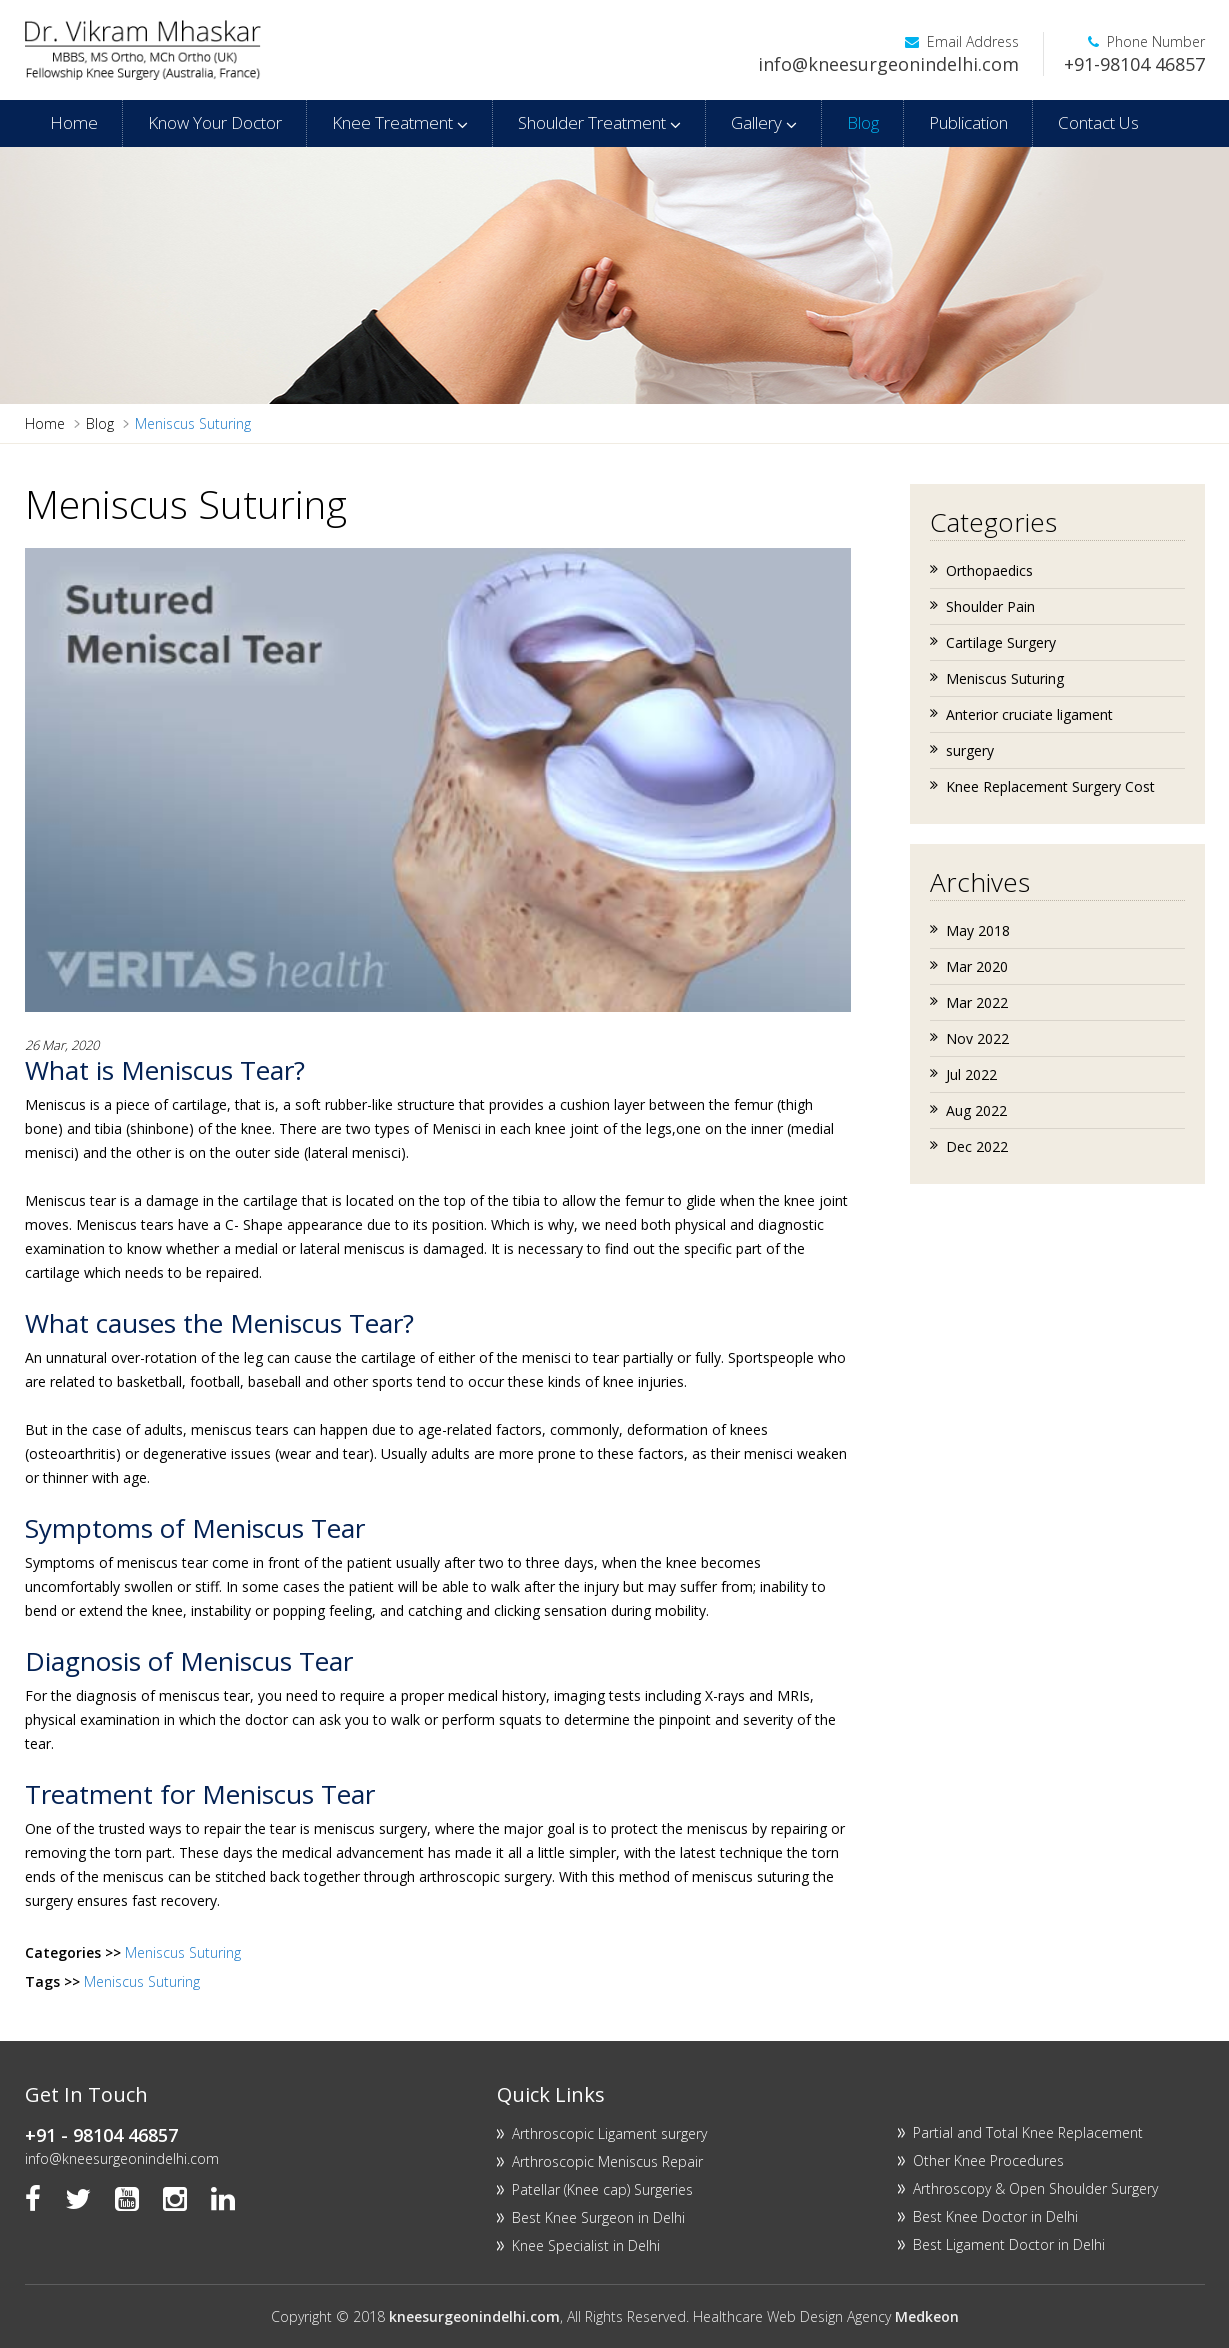 This screenshot has height=2348, width=1229. I want to click on Dec 2022, so click(977, 1146).